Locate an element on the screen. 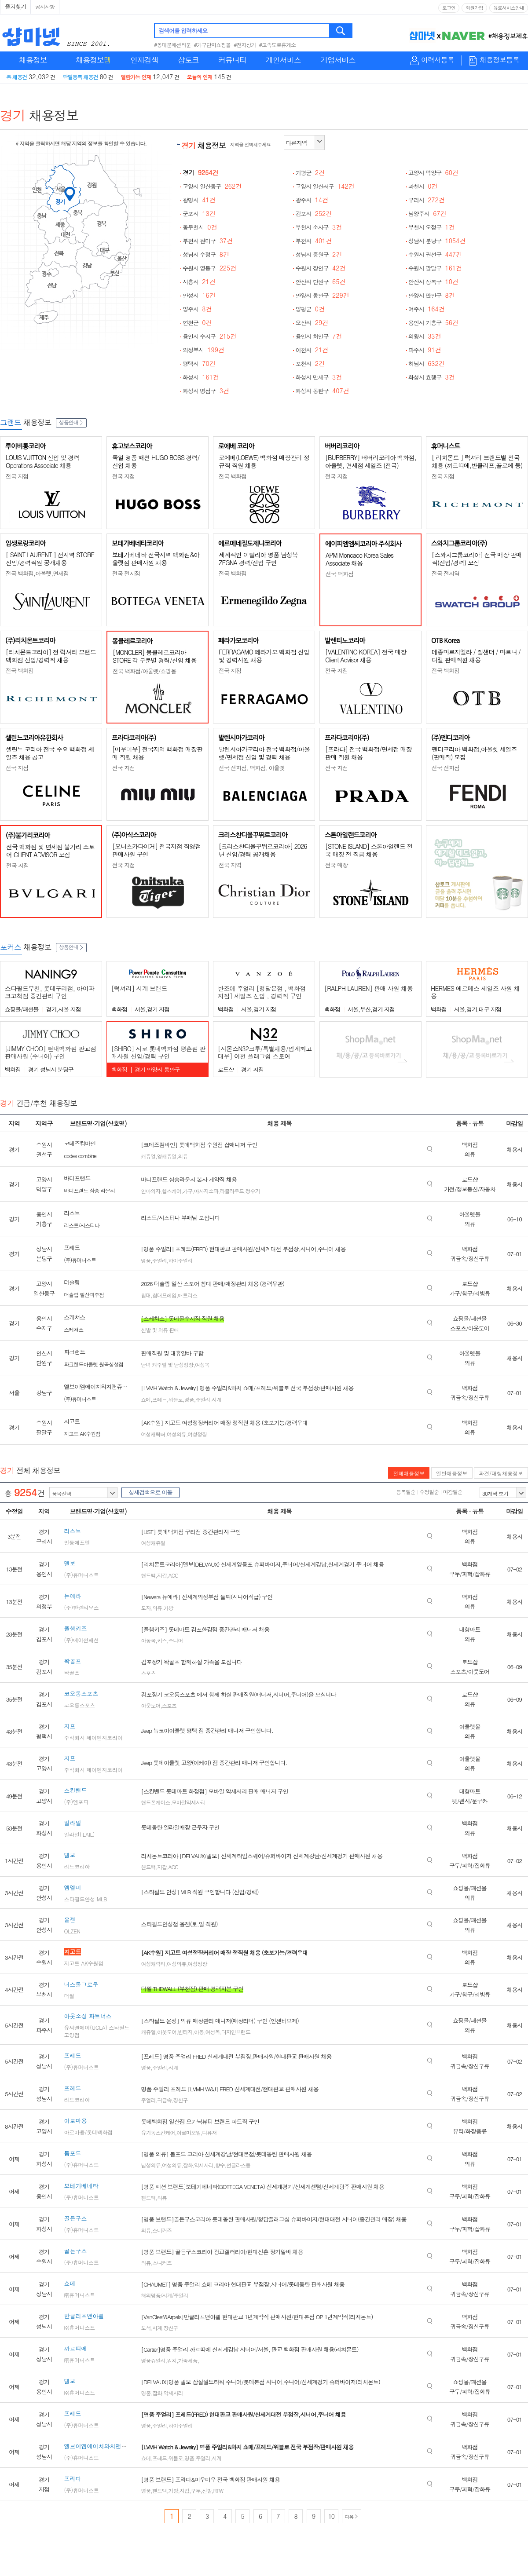  [스와치그룹코리아] 전국 매장 판매직(신입/경력) 모집 is located at coordinates (477, 558).